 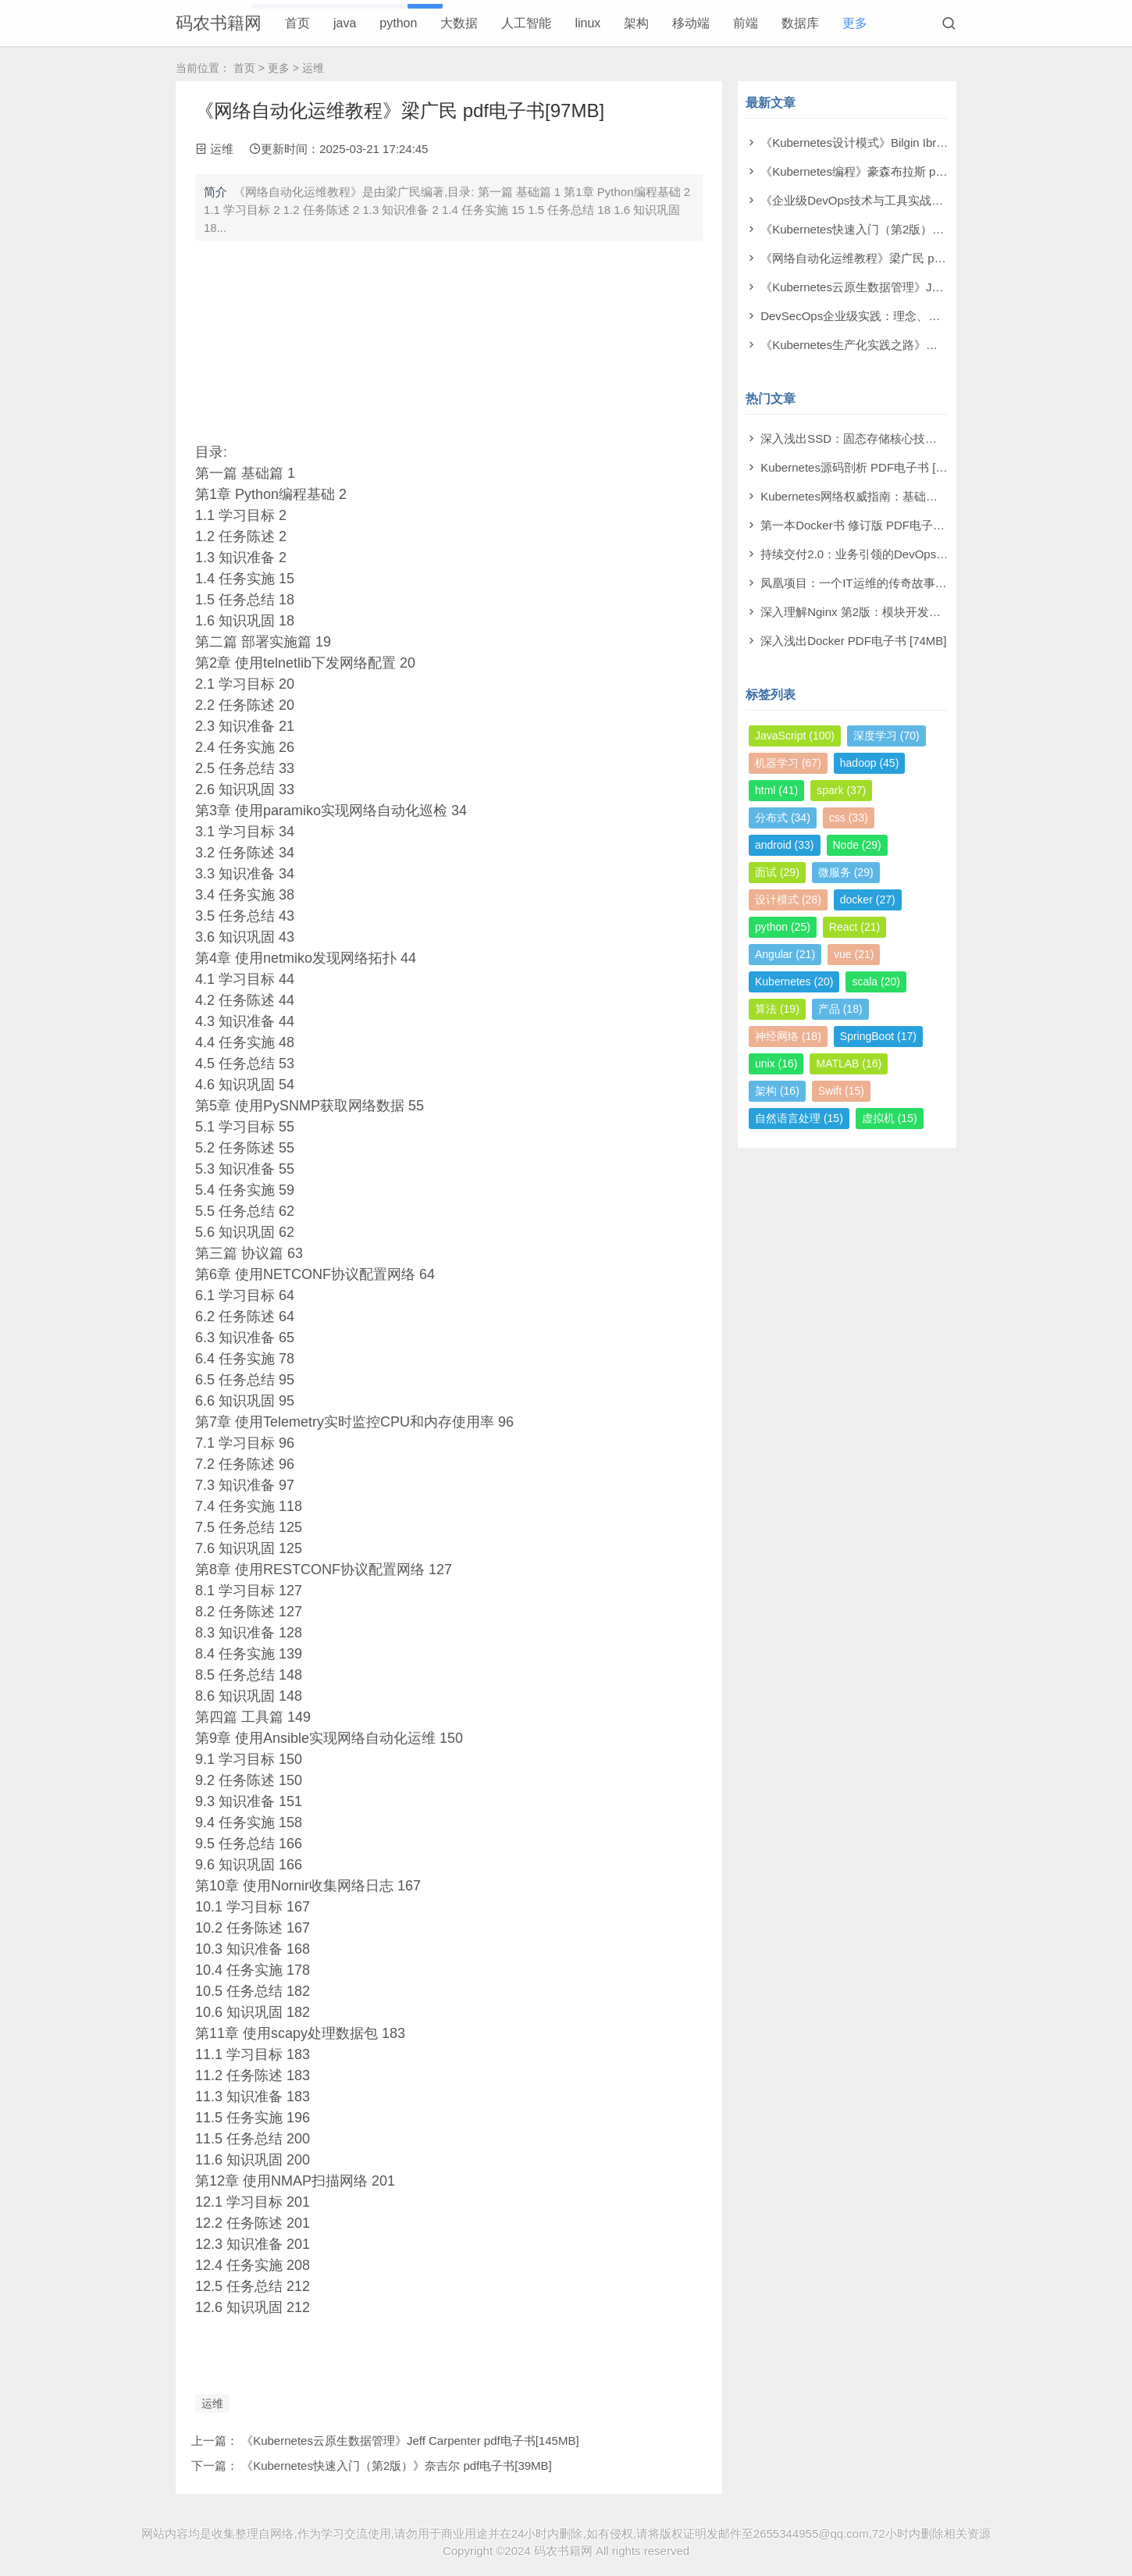 What do you see at coordinates (912, 200) in the screenshot?
I see `《企业级DevOps技术与工具实战》刘淼 pdf电子书[207MB]` at bounding box center [912, 200].